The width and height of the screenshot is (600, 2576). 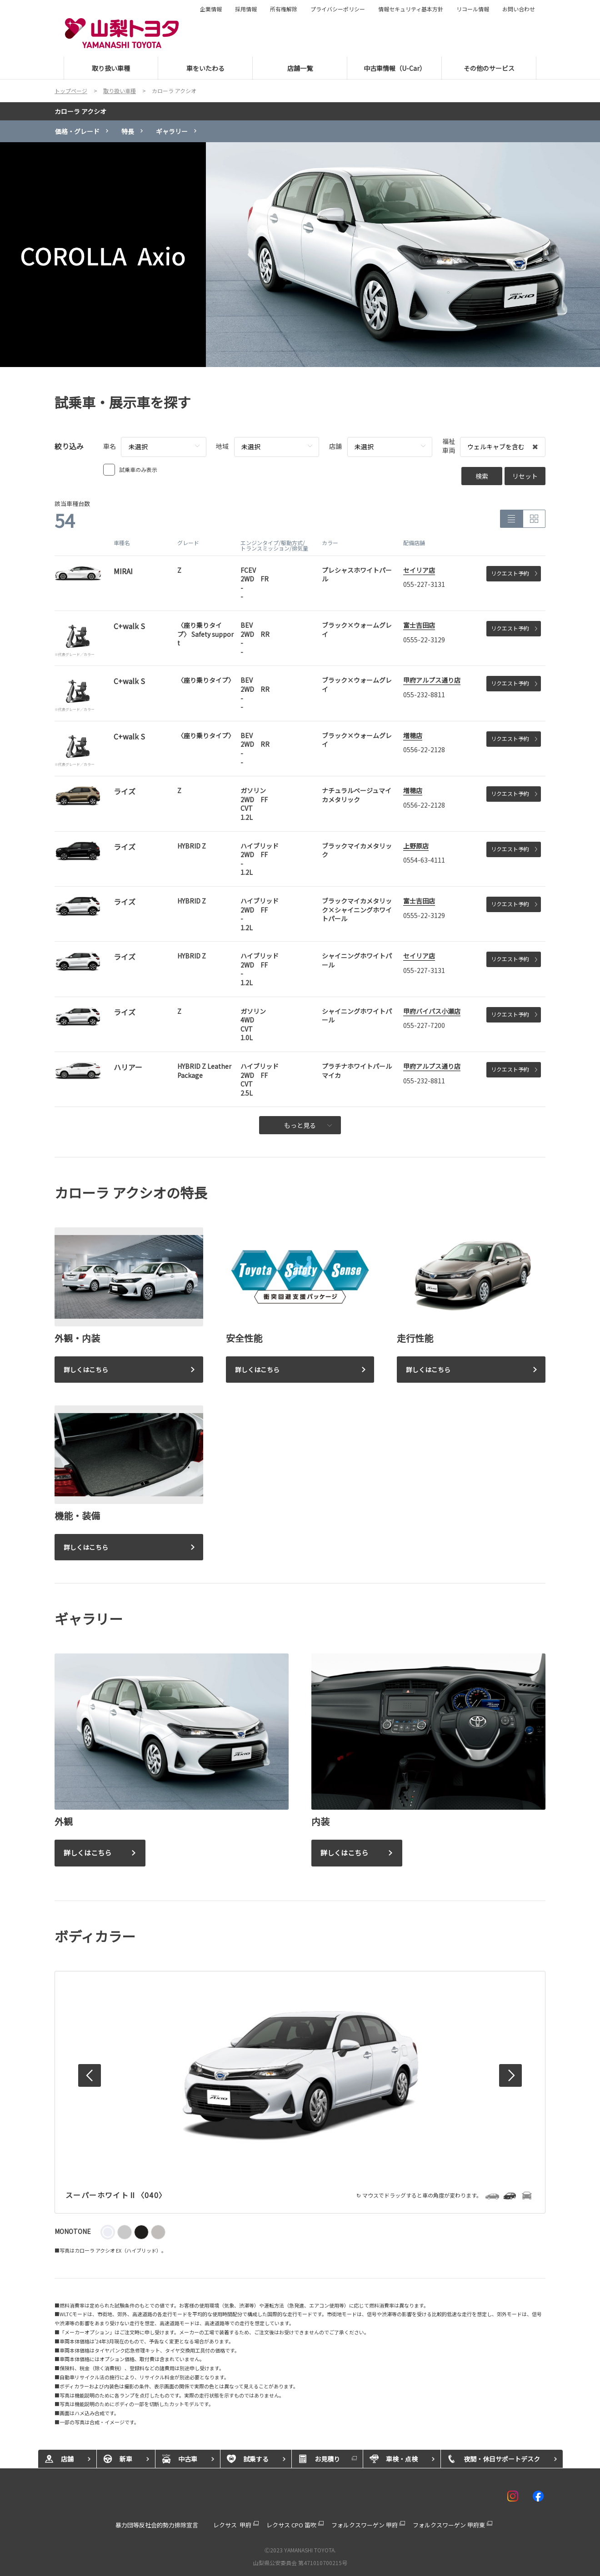 I want to click on フォルクスワーゲン 甲府, so click(x=364, y=2525).